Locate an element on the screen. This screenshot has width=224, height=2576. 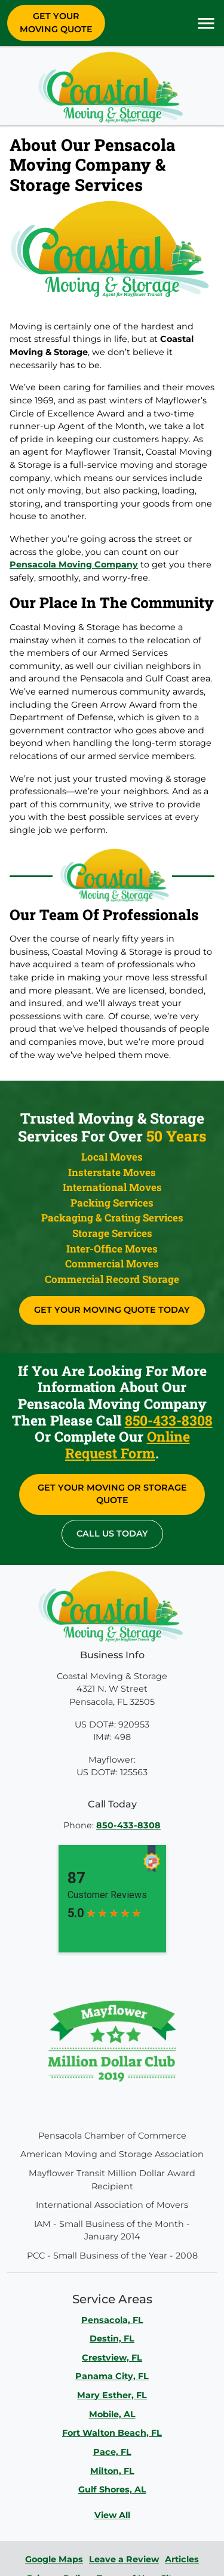
Fort Walton Beach, FL is located at coordinates (112, 2432).